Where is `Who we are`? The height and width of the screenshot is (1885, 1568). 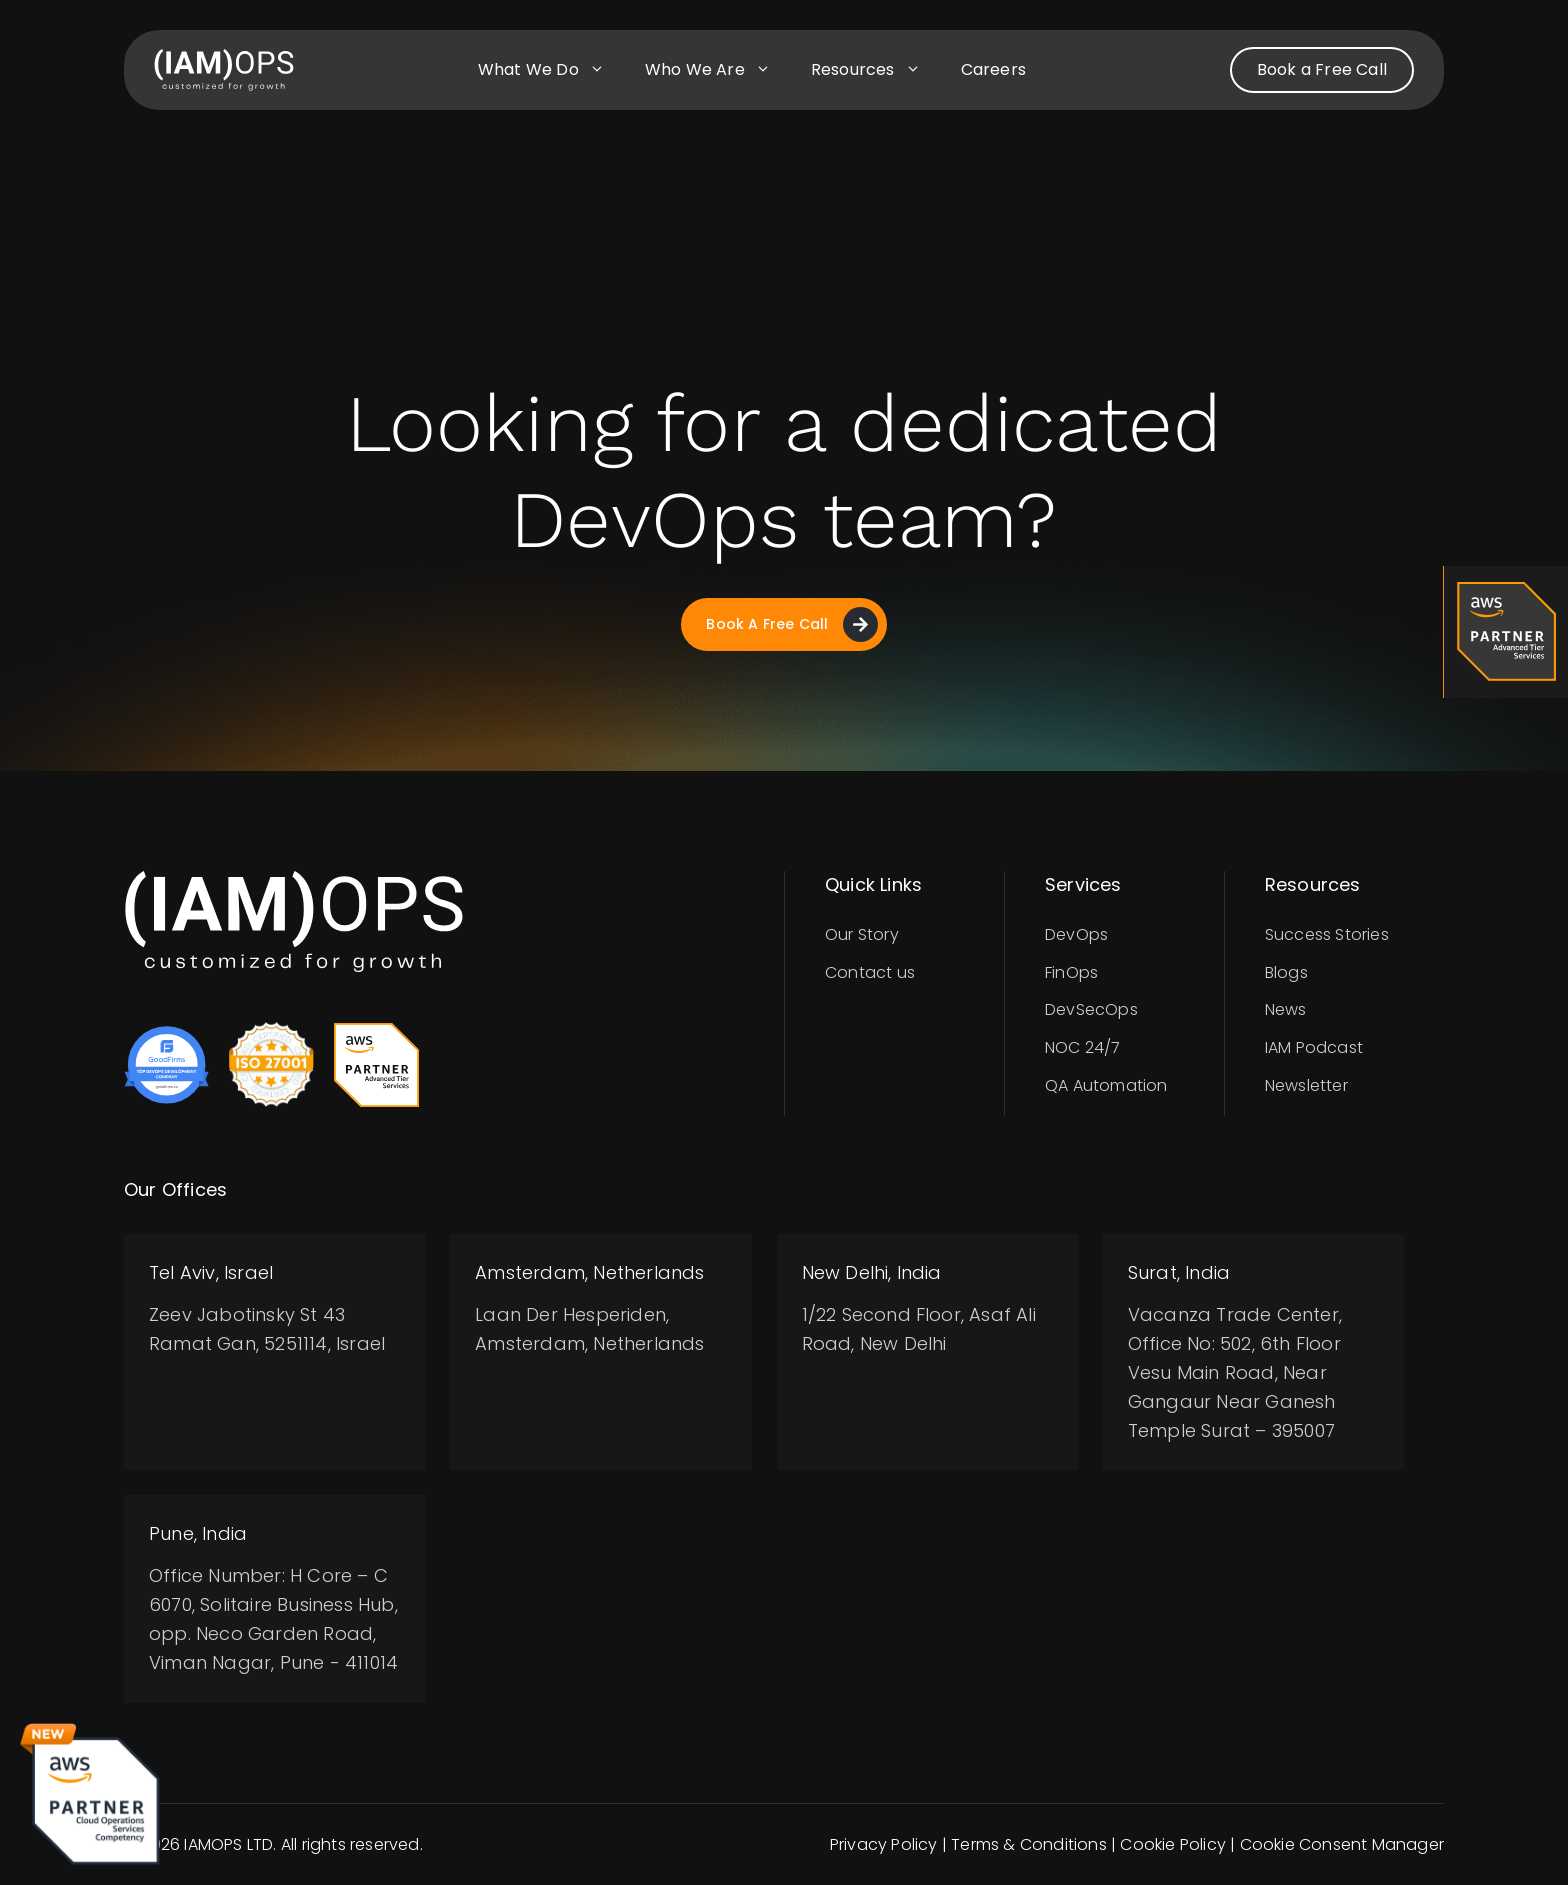 Who we are is located at coordinates (718, 70).